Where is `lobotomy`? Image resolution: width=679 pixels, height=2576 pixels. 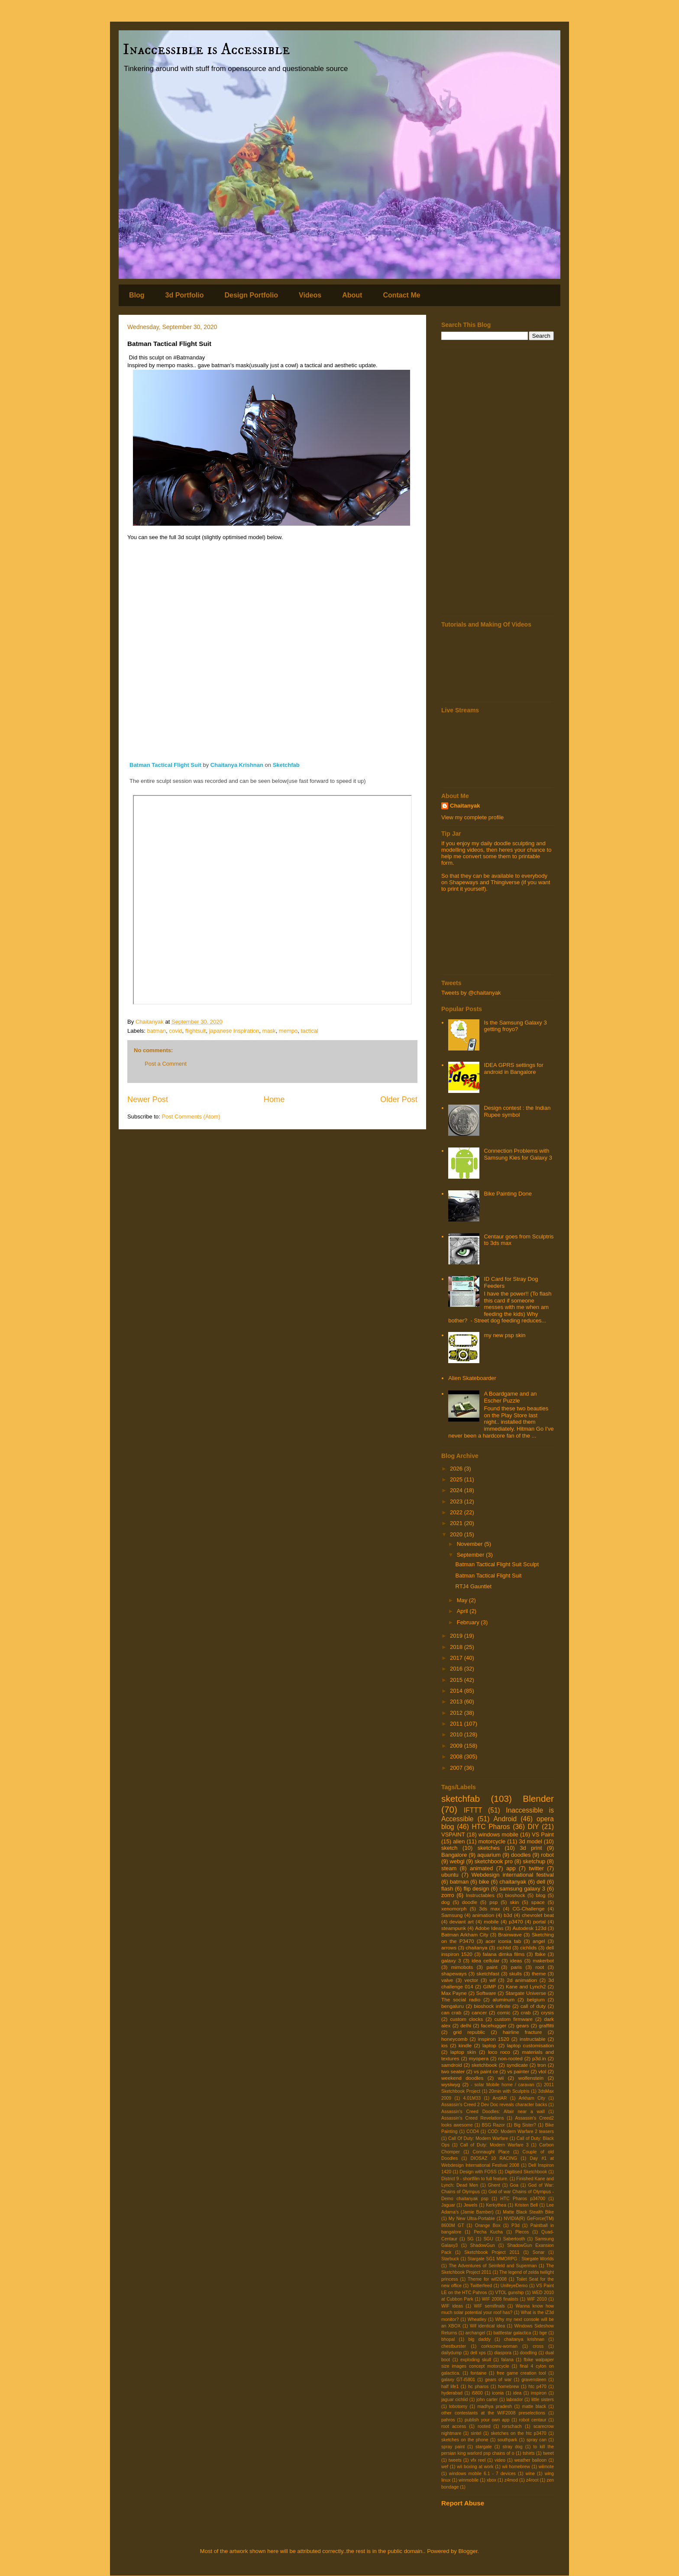
lobotomy is located at coordinates (458, 2406).